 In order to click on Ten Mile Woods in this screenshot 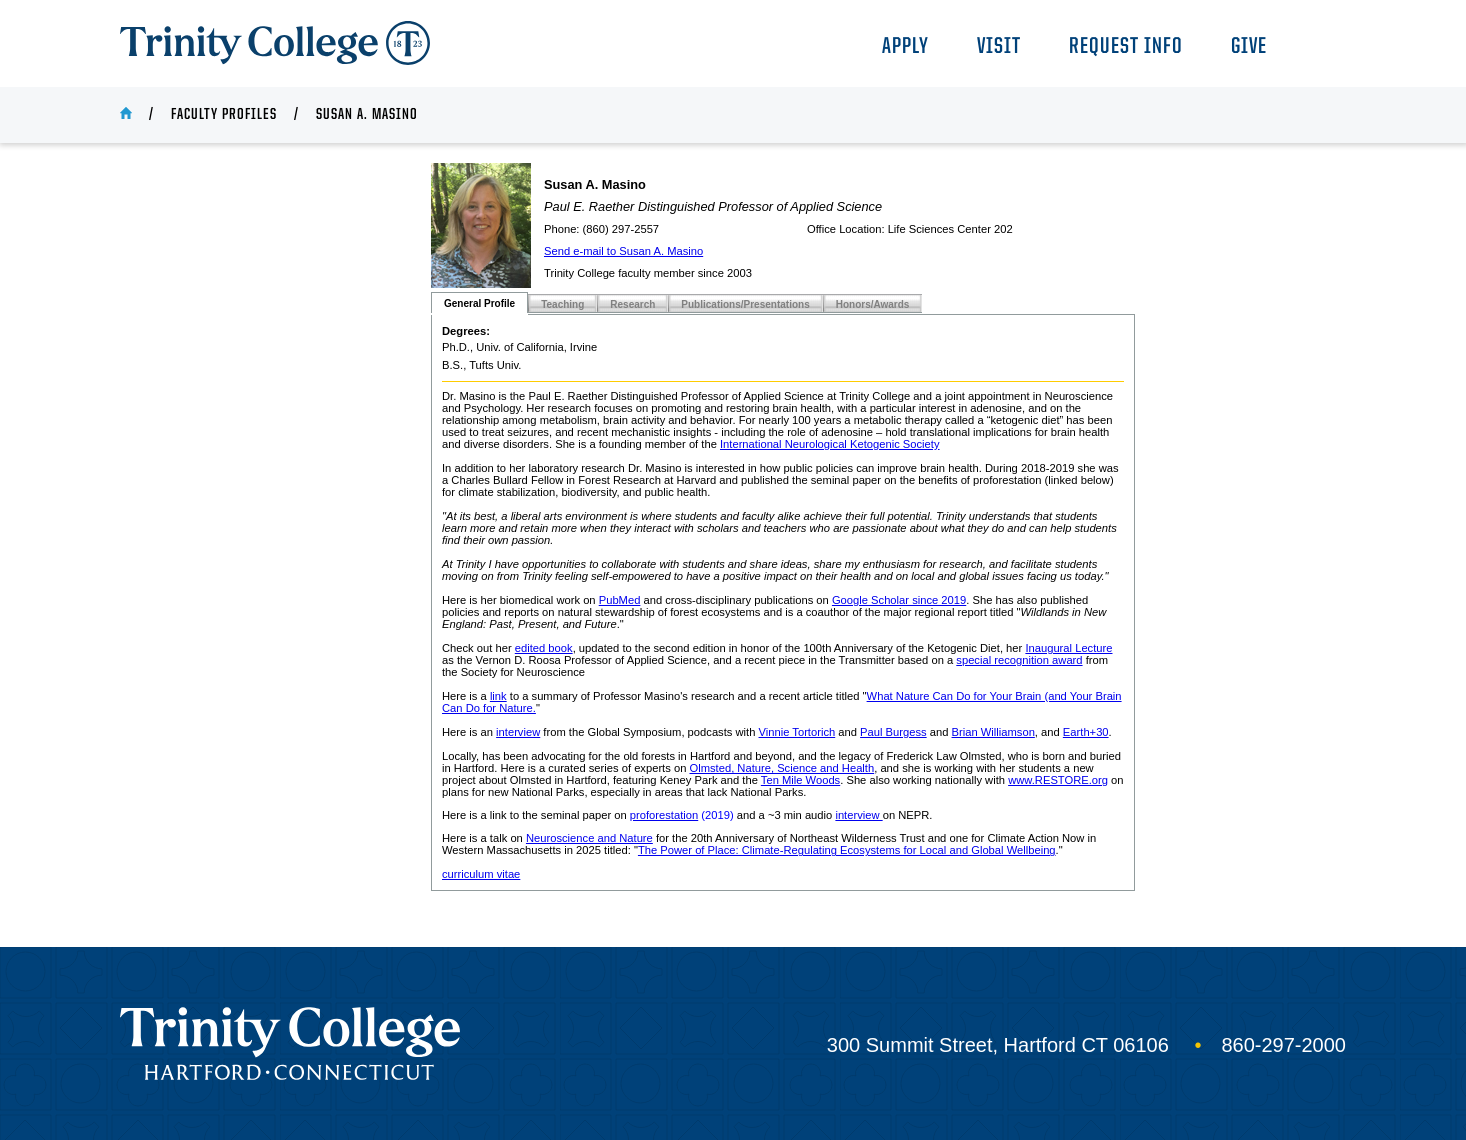, I will do `click(800, 780)`.